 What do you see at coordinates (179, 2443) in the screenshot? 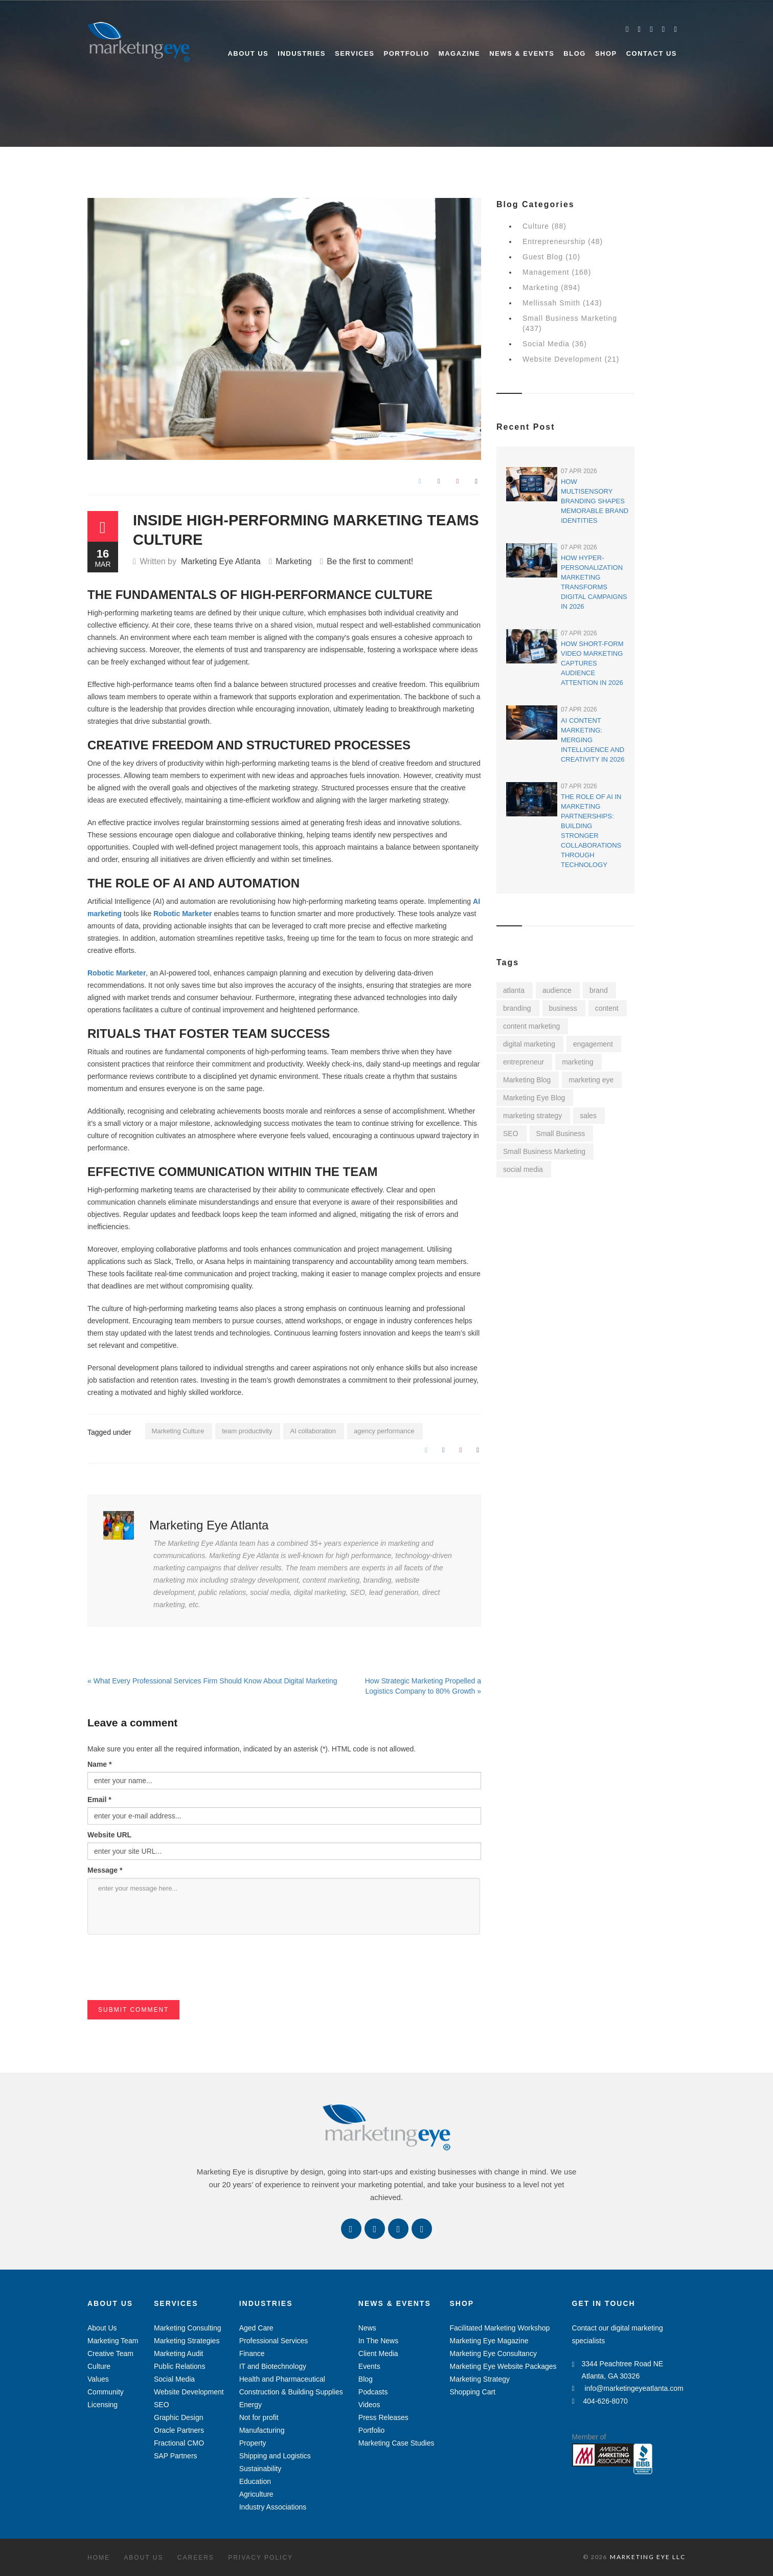
I see `Fractional CMO` at bounding box center [179, 2443].